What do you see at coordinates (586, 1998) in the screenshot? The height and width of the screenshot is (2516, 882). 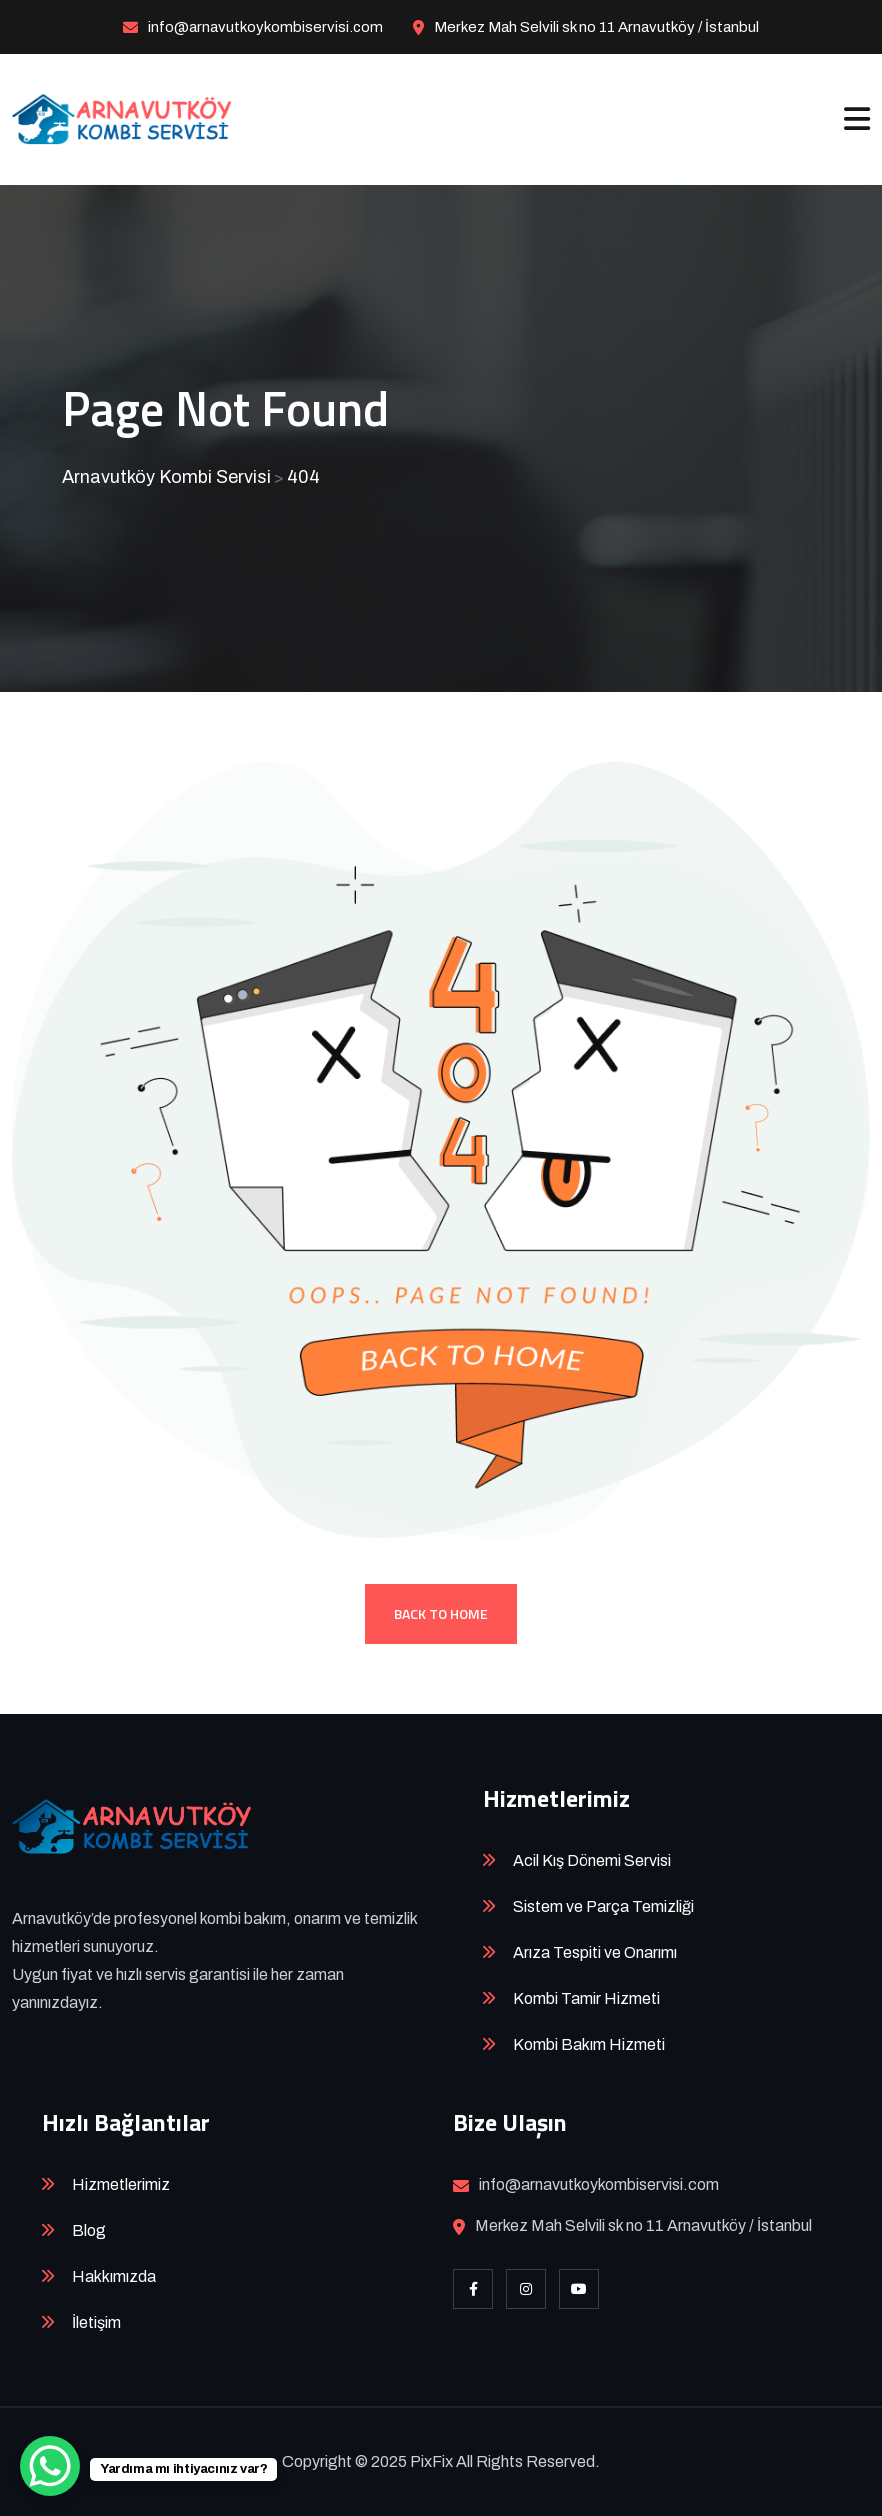 I see `Kombi Tamir Hizmeti` at bounding box center [586, 1998].